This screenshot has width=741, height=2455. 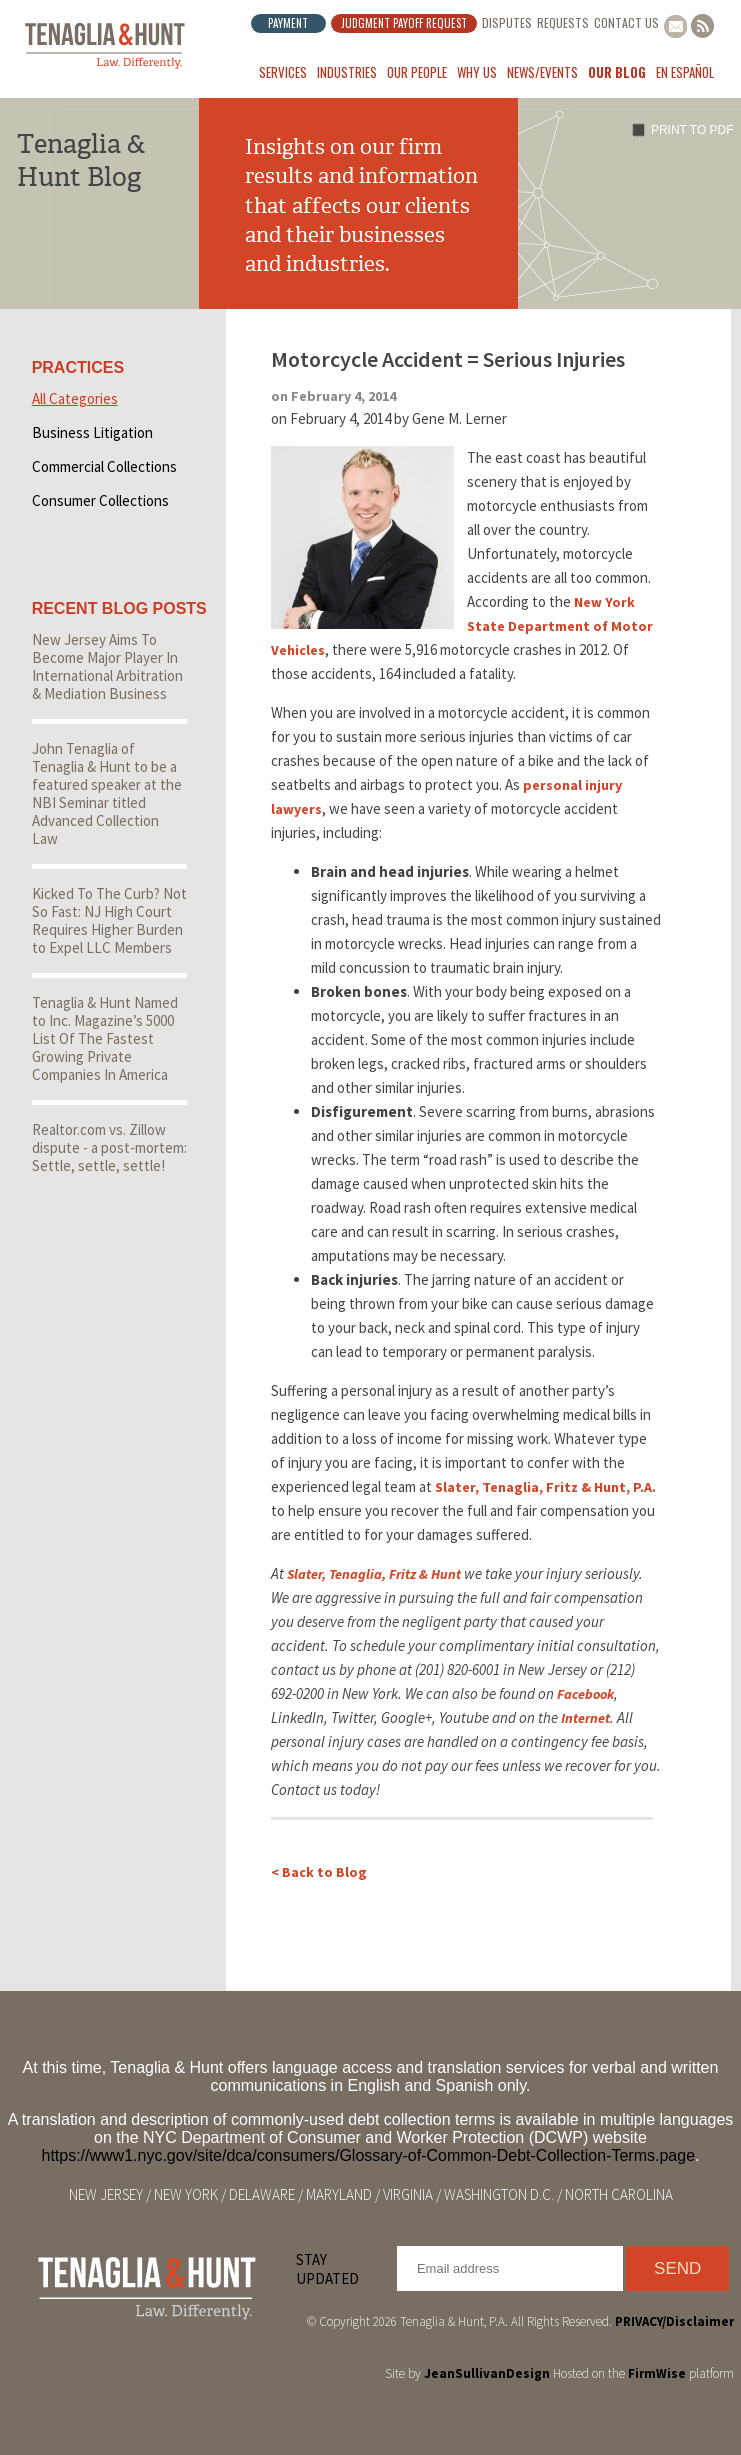 I want to click on Kicked To The Curb? Not So Fast: NJ High Court Requires Higher Burden to Expel LLC Members, so click(x=109, y=920).